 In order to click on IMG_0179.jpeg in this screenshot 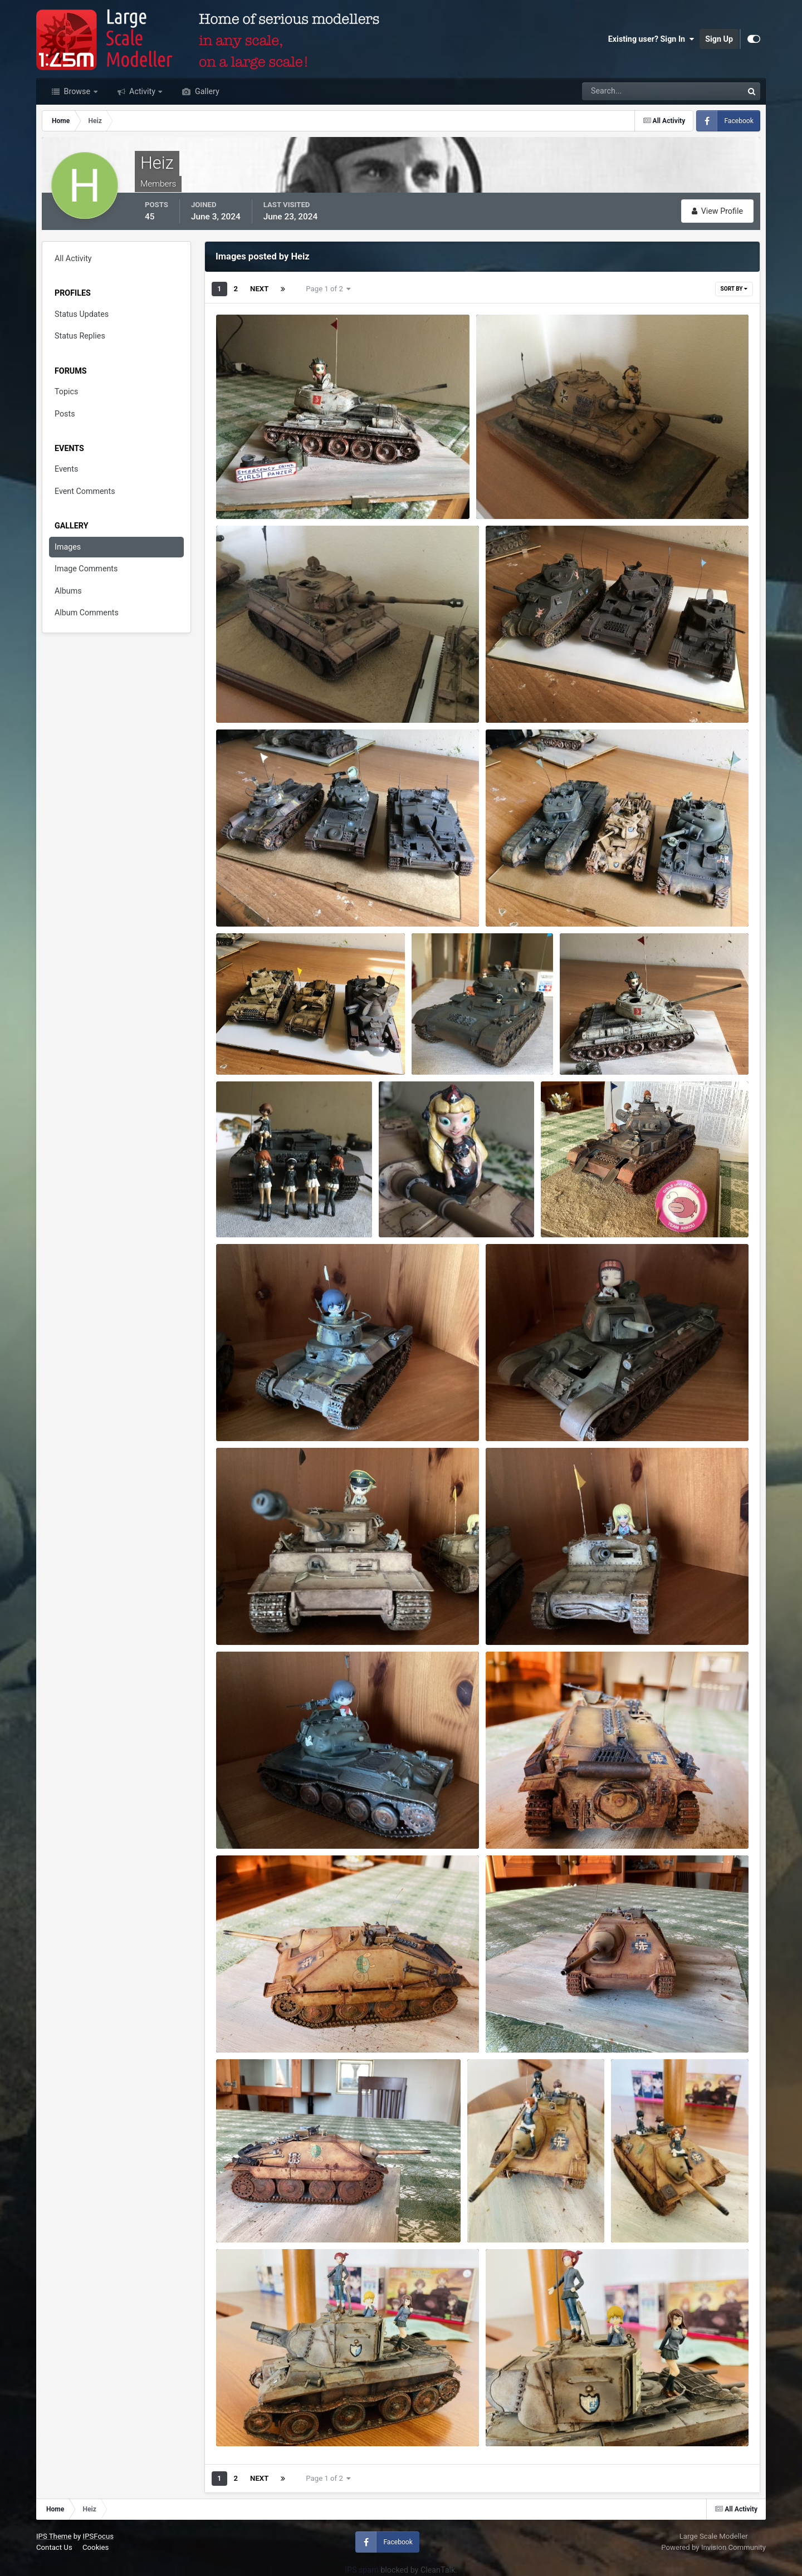, I will do `click(251, 490)`.